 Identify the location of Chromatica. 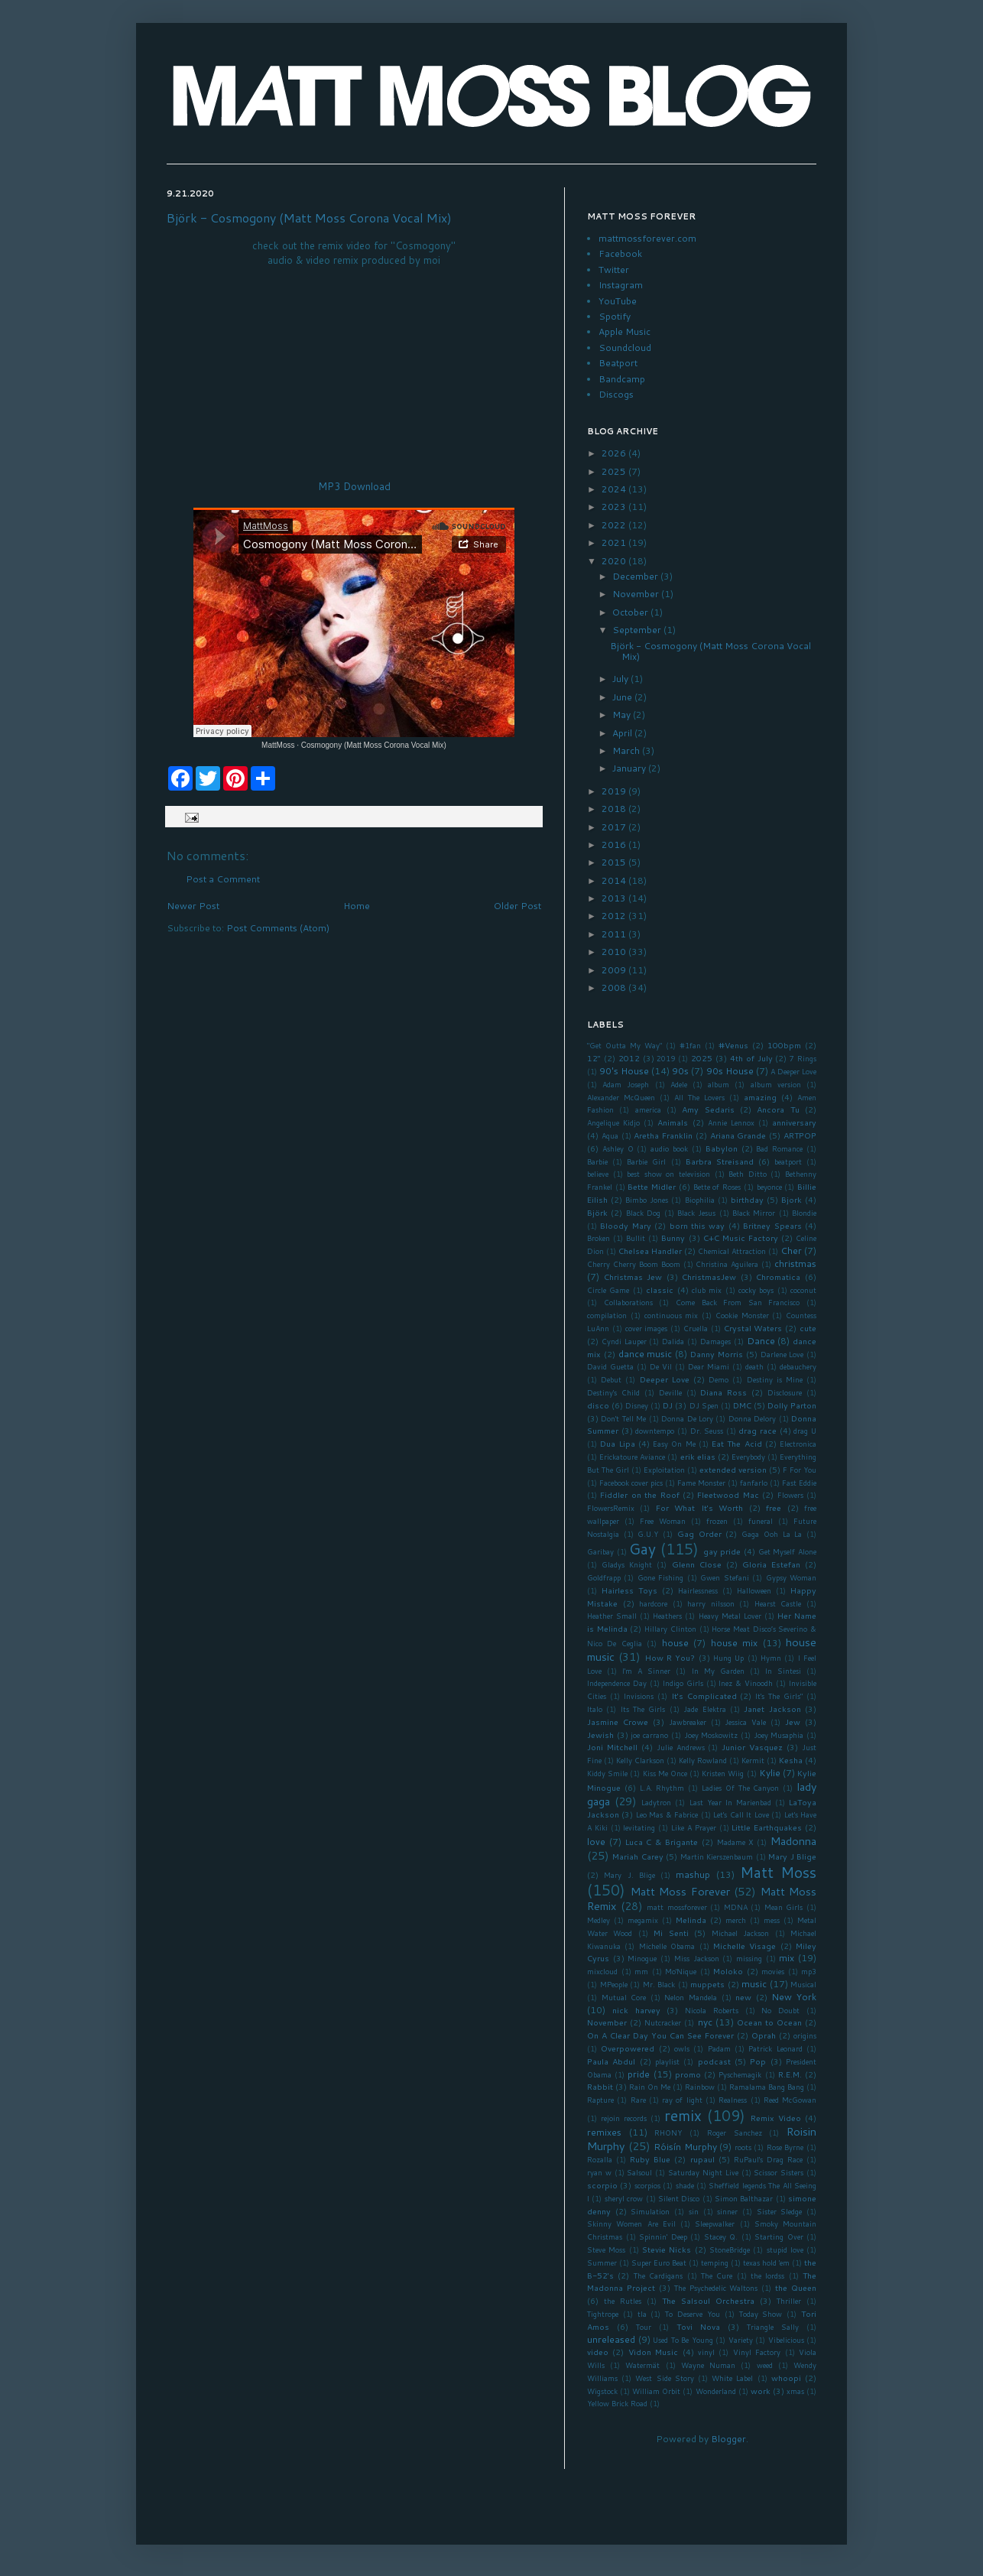
(778, 1276).